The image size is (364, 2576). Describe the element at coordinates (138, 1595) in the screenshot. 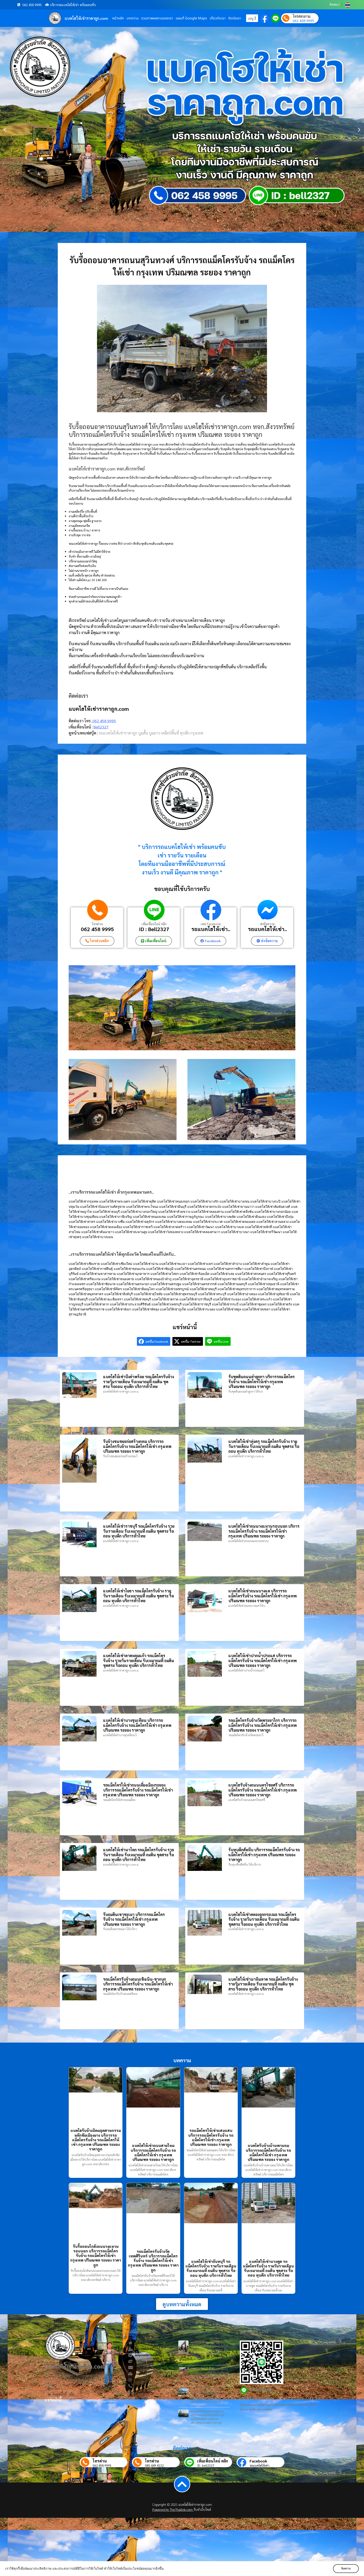

I see `แบคโฮให้เช่าโยธา รถแม็คโครรับจ้าง รายวันรายเดือน รับเหมาถมที่ ถมดิน ขุดสระ รื้อถอน ทุบตึก บริการทั่วไทย` at that location.